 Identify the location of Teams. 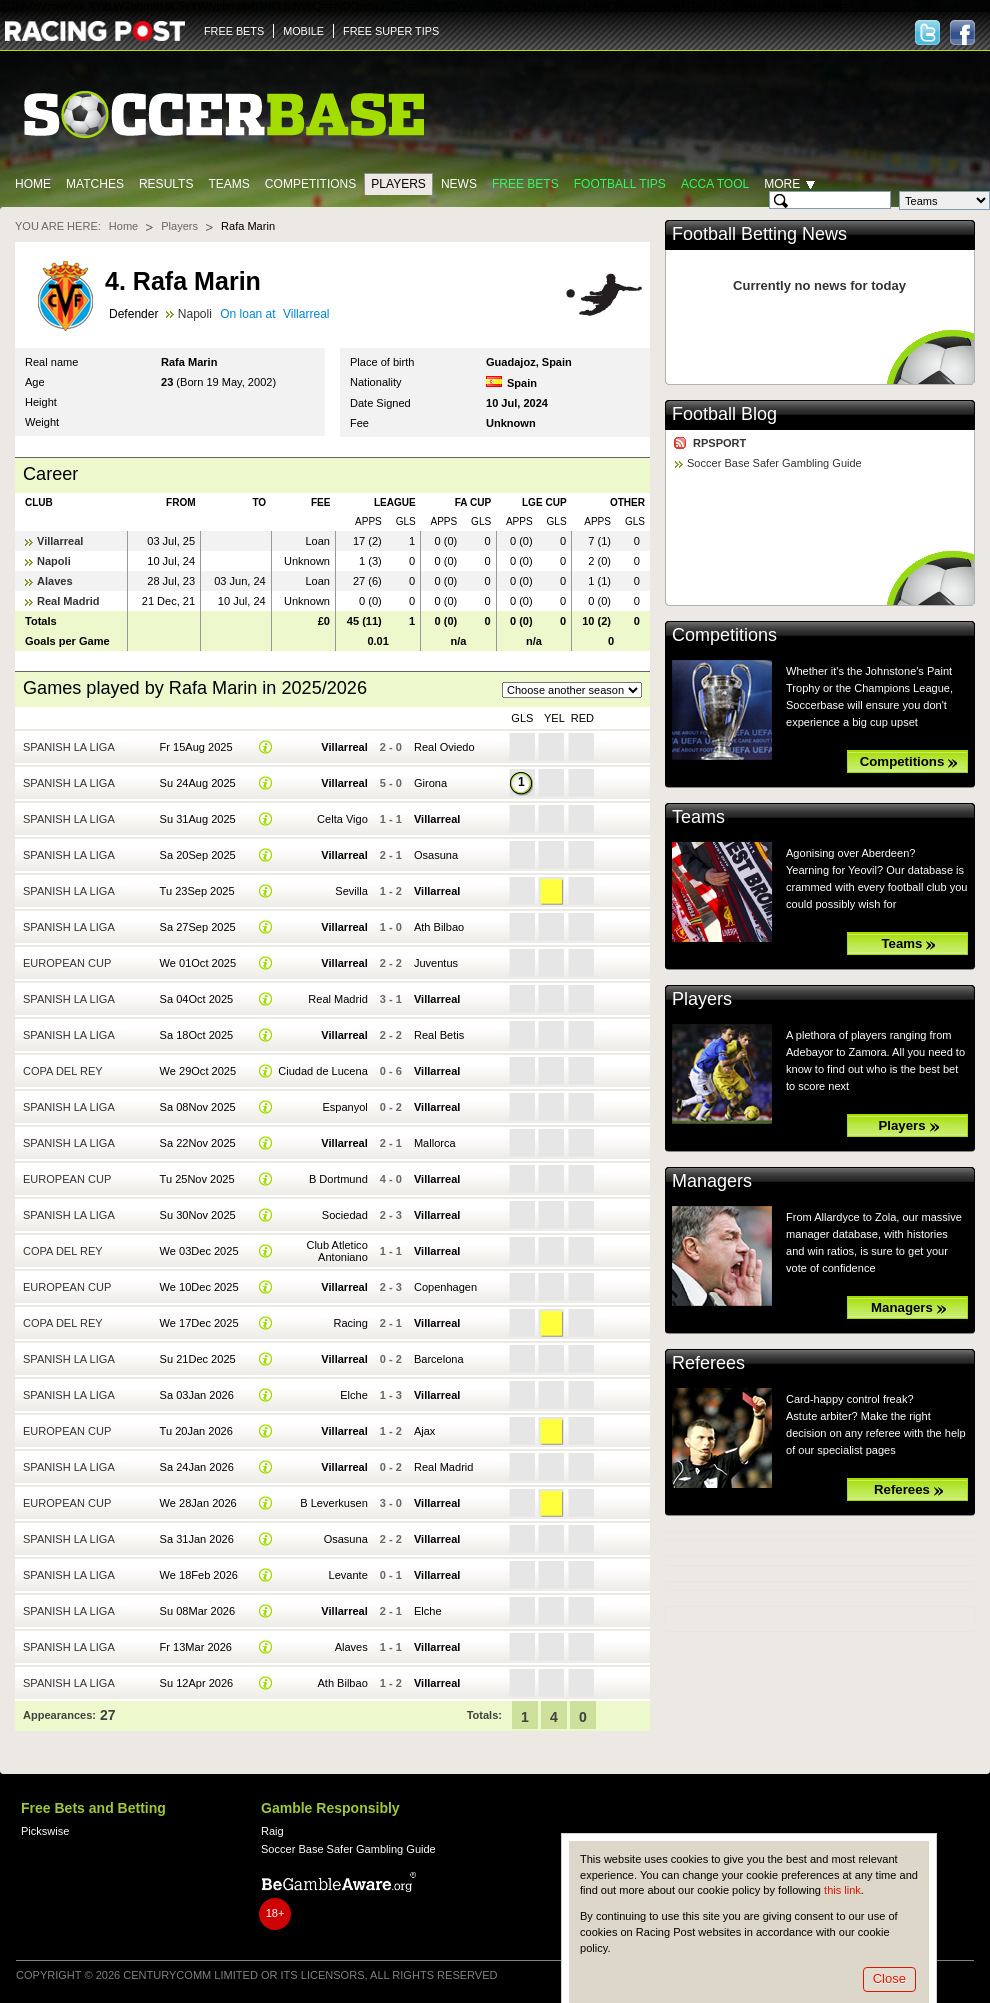
(228, 184).